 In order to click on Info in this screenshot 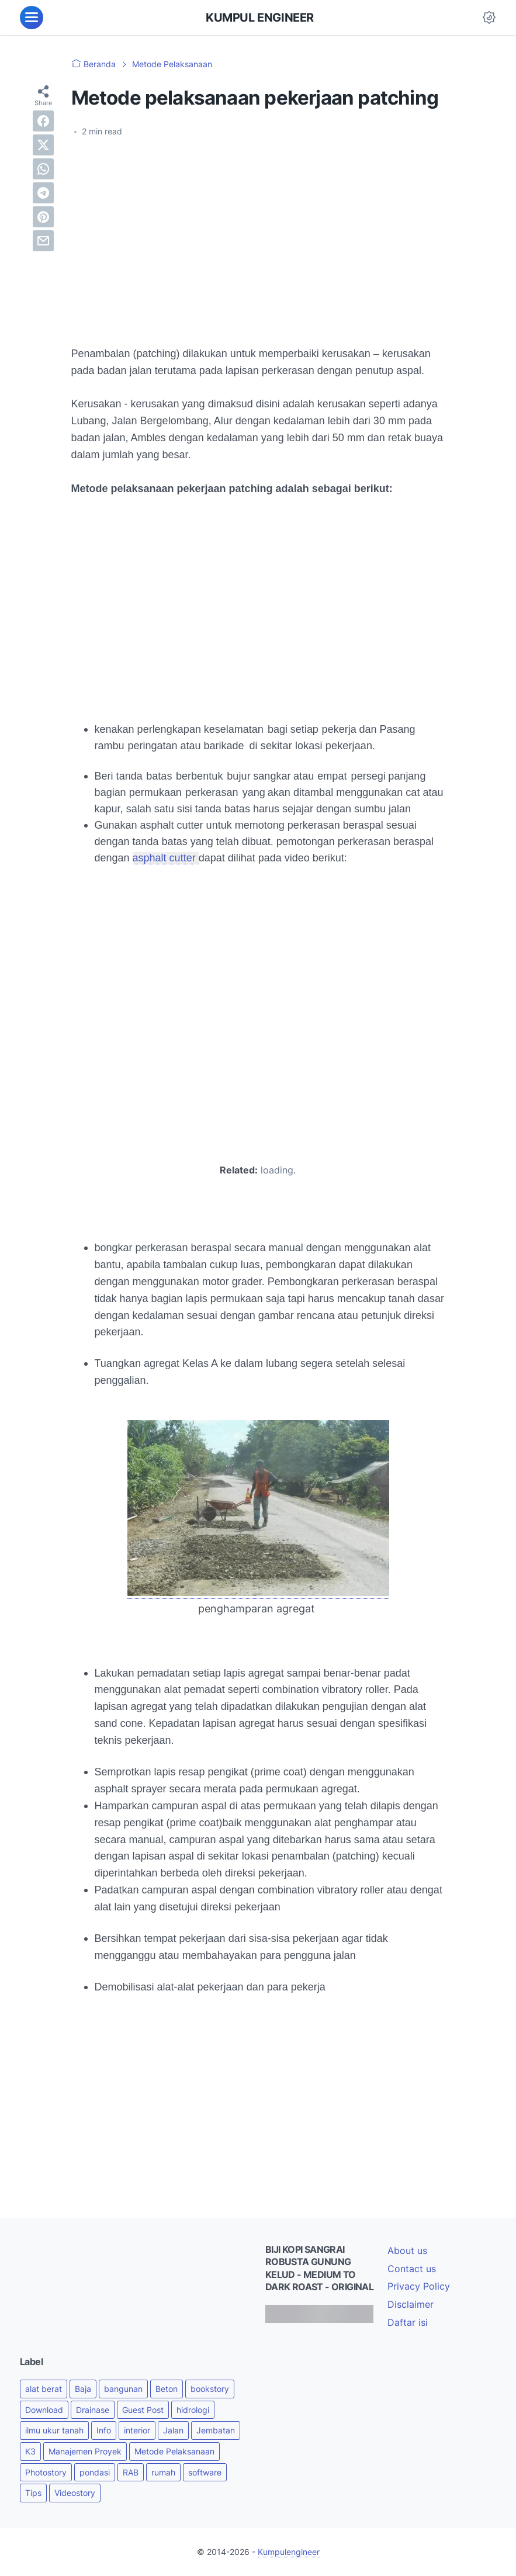, I will do `click(103, 2430)`.